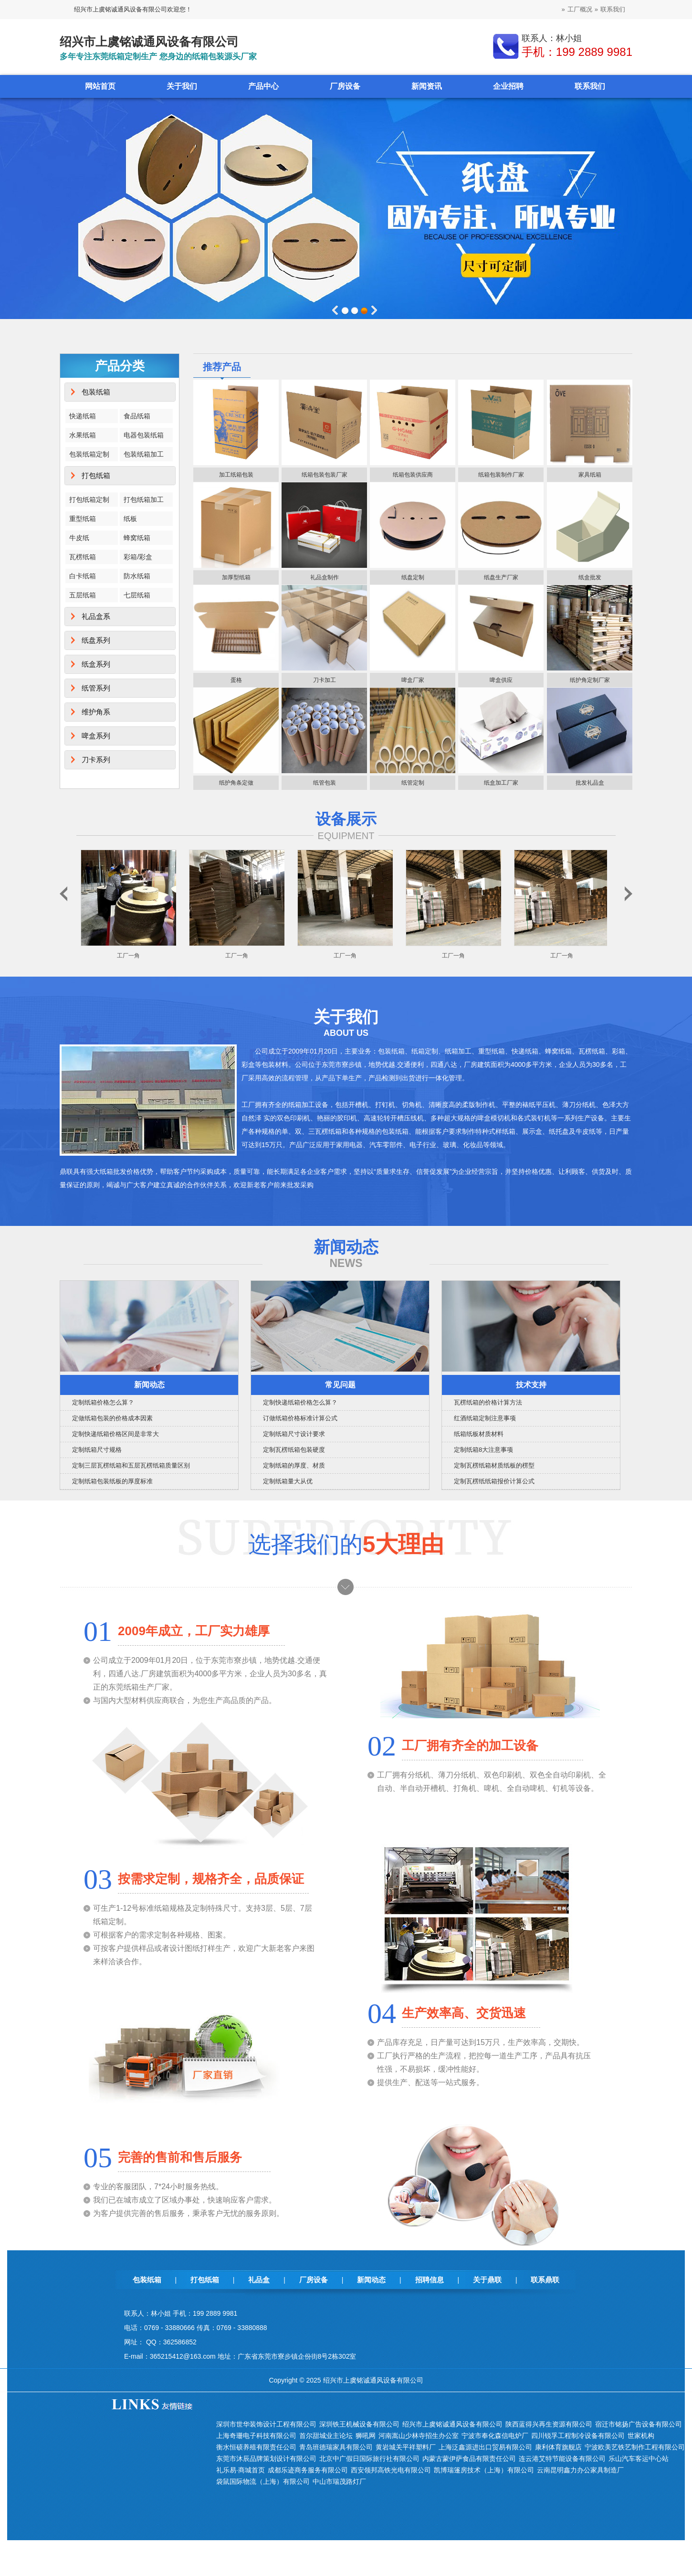 Image resolution: width=692 pixels, height=2576 pixels. I want to click on 深圳铁王机械设备有限公司, so click(359, 2424).